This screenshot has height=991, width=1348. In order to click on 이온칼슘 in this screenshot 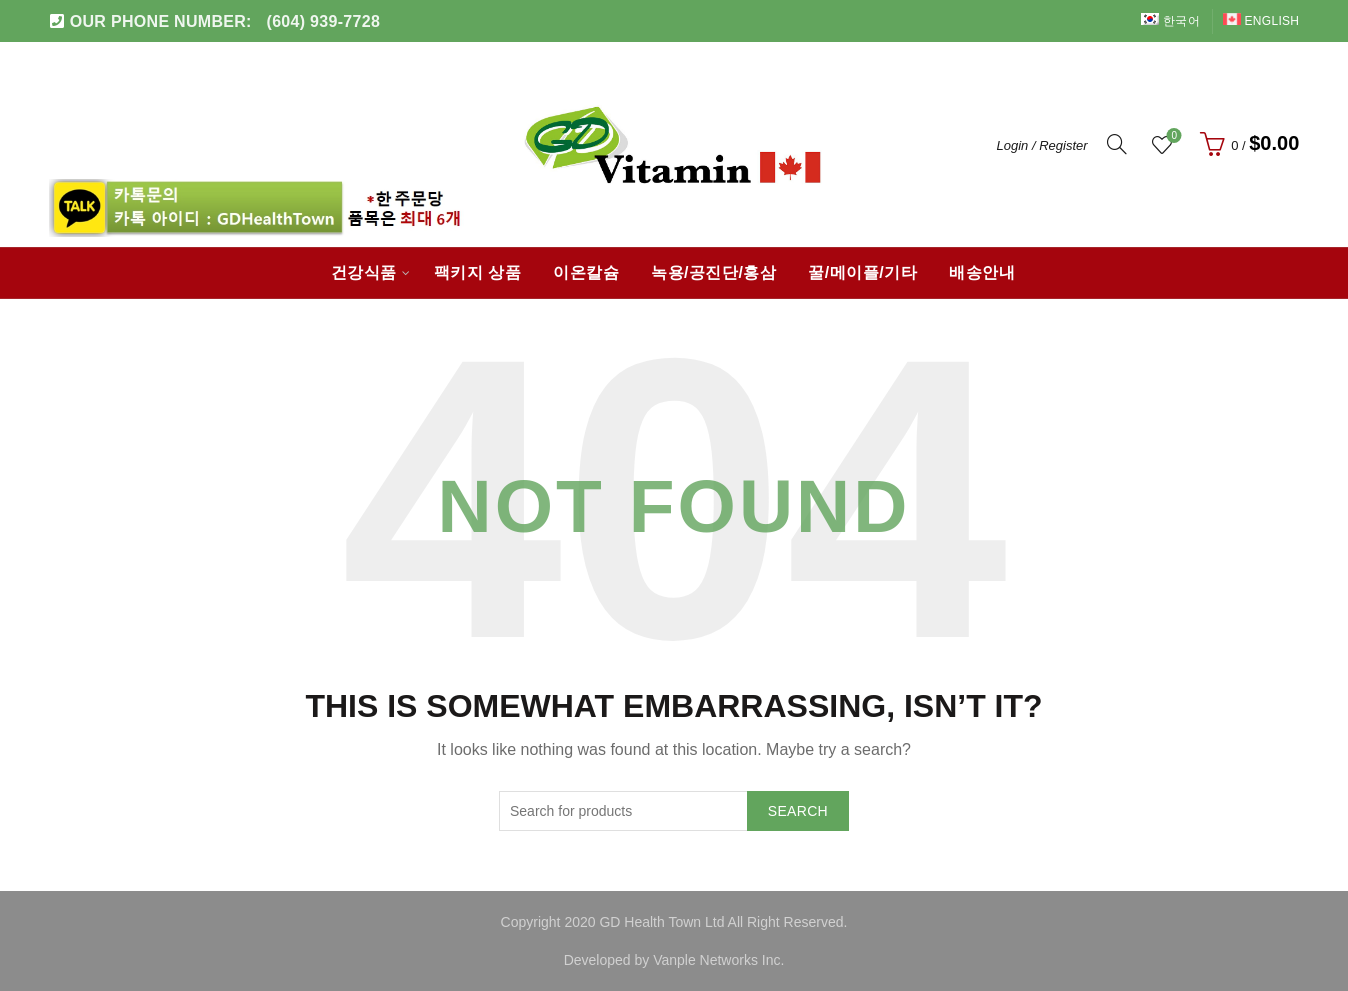, I will do `click(586, 272)`.